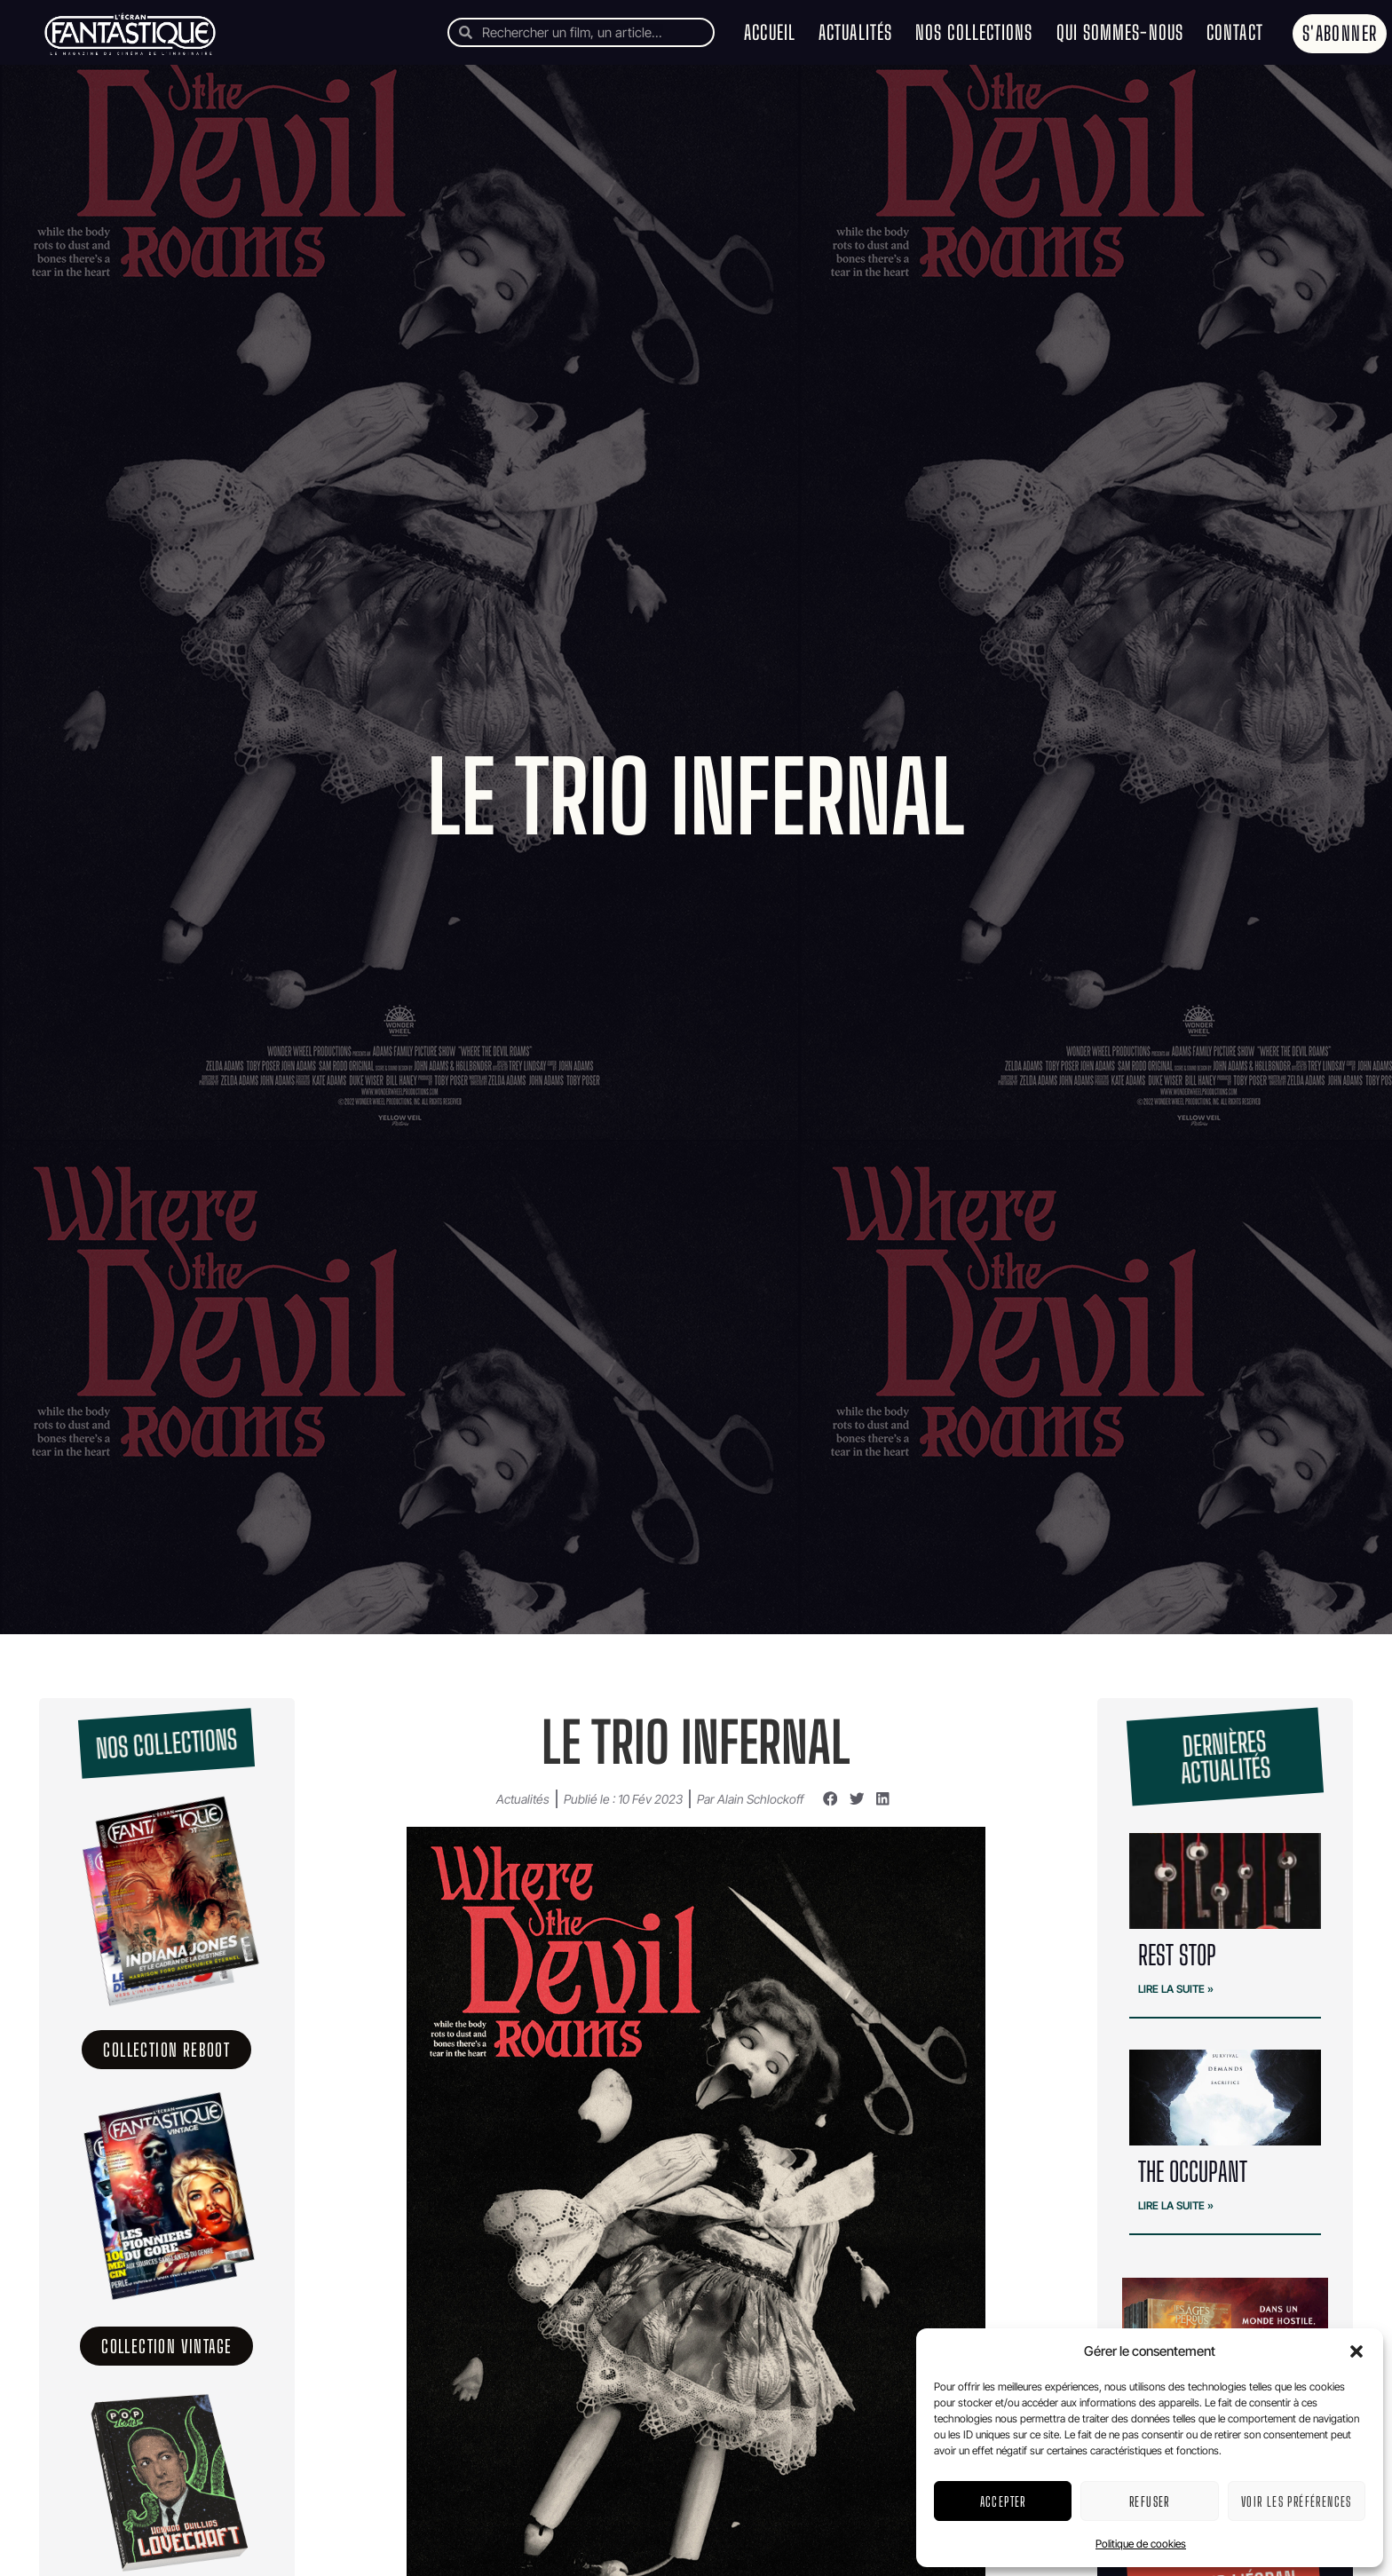  Describe the element at coordinates (1140, 2543) in the screenshot. I see `Politique de cookies` at that location.